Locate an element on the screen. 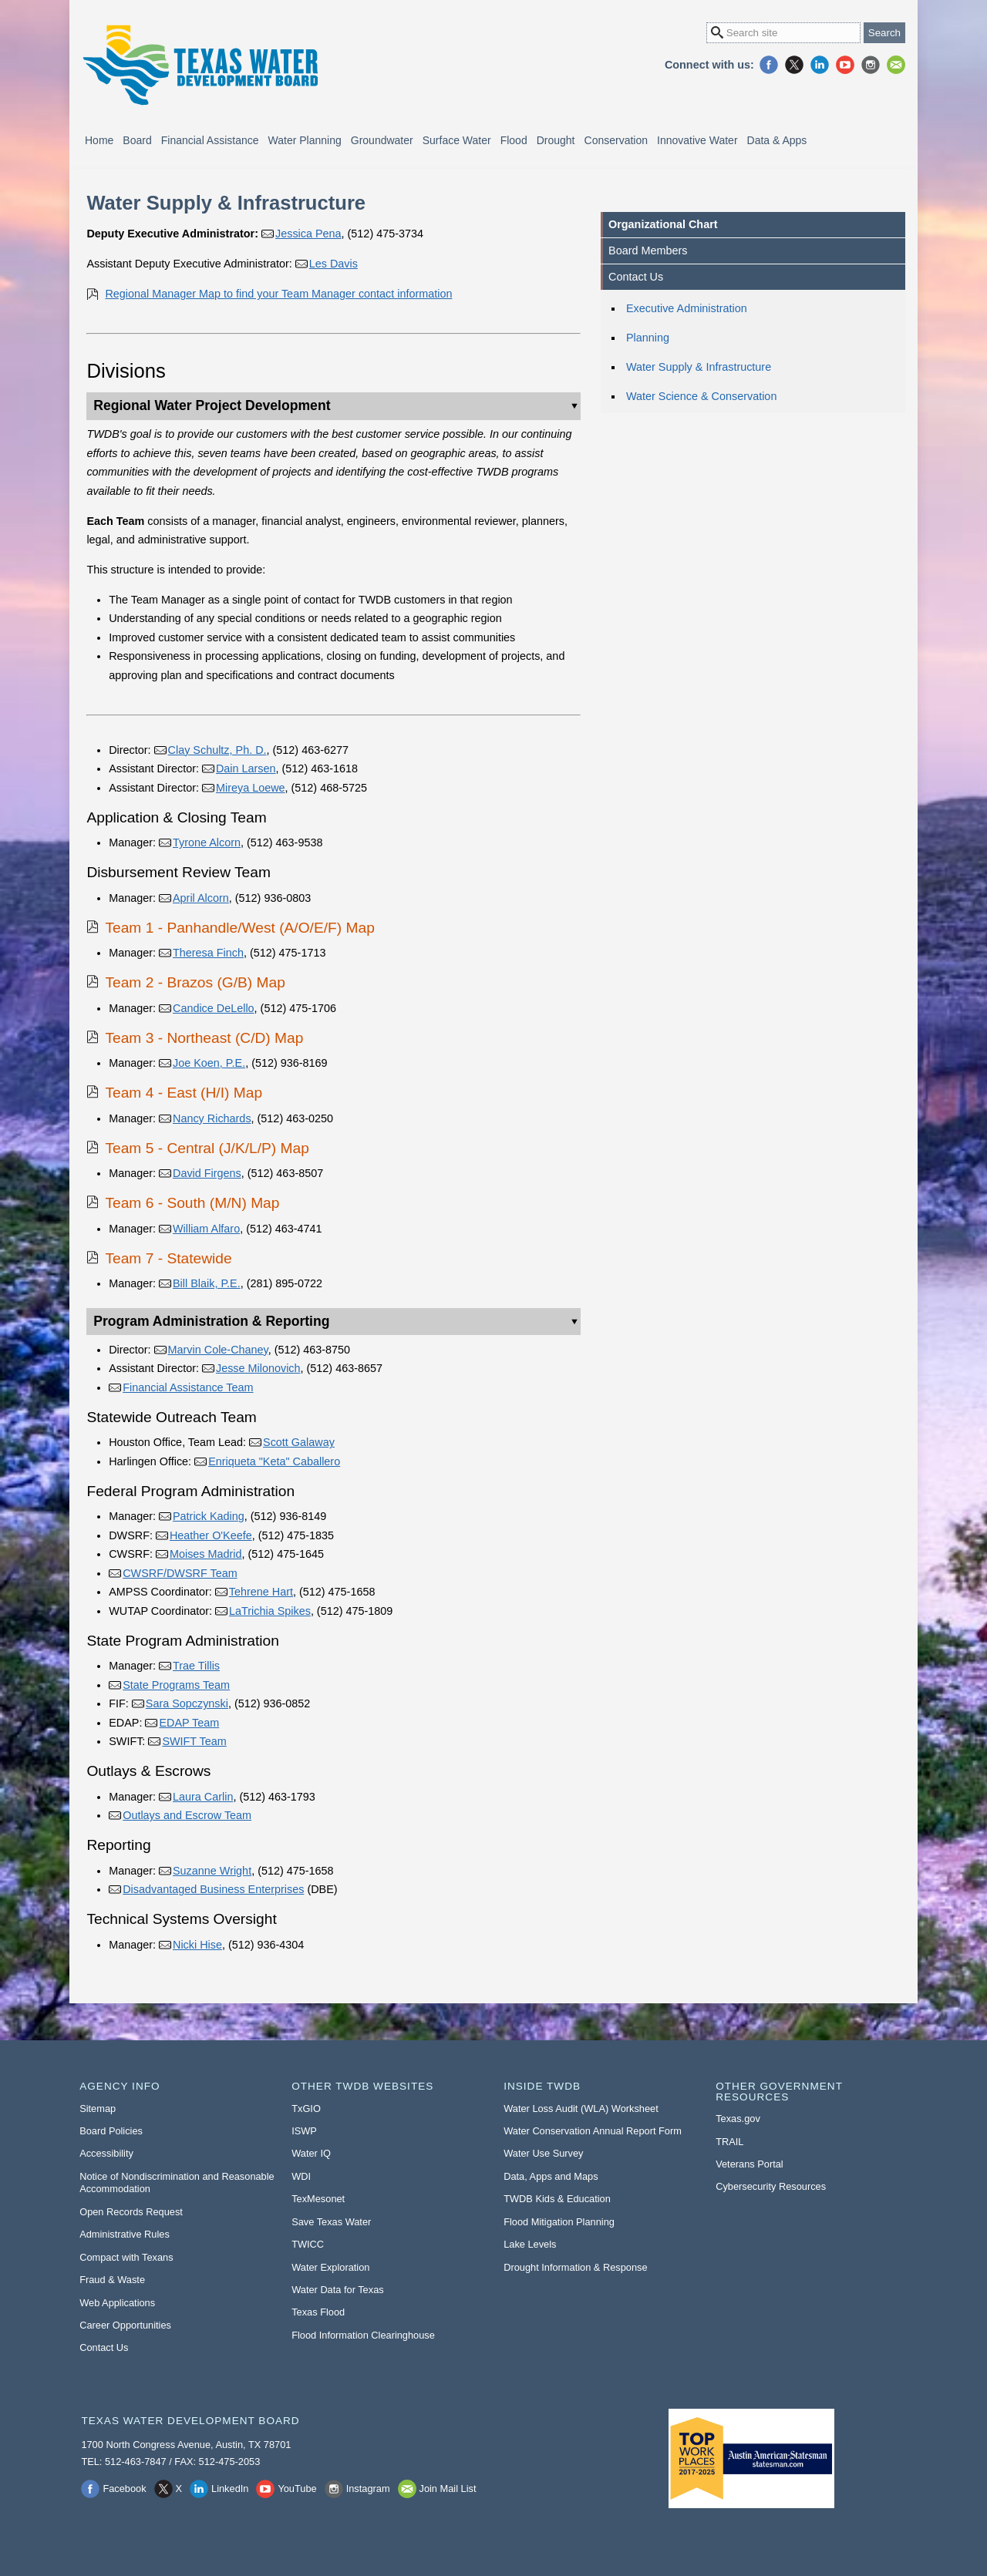 Image resolution: width=987 pixels, height=2576 pixels. Scott Galaway is located at coordinates (299, 1442).